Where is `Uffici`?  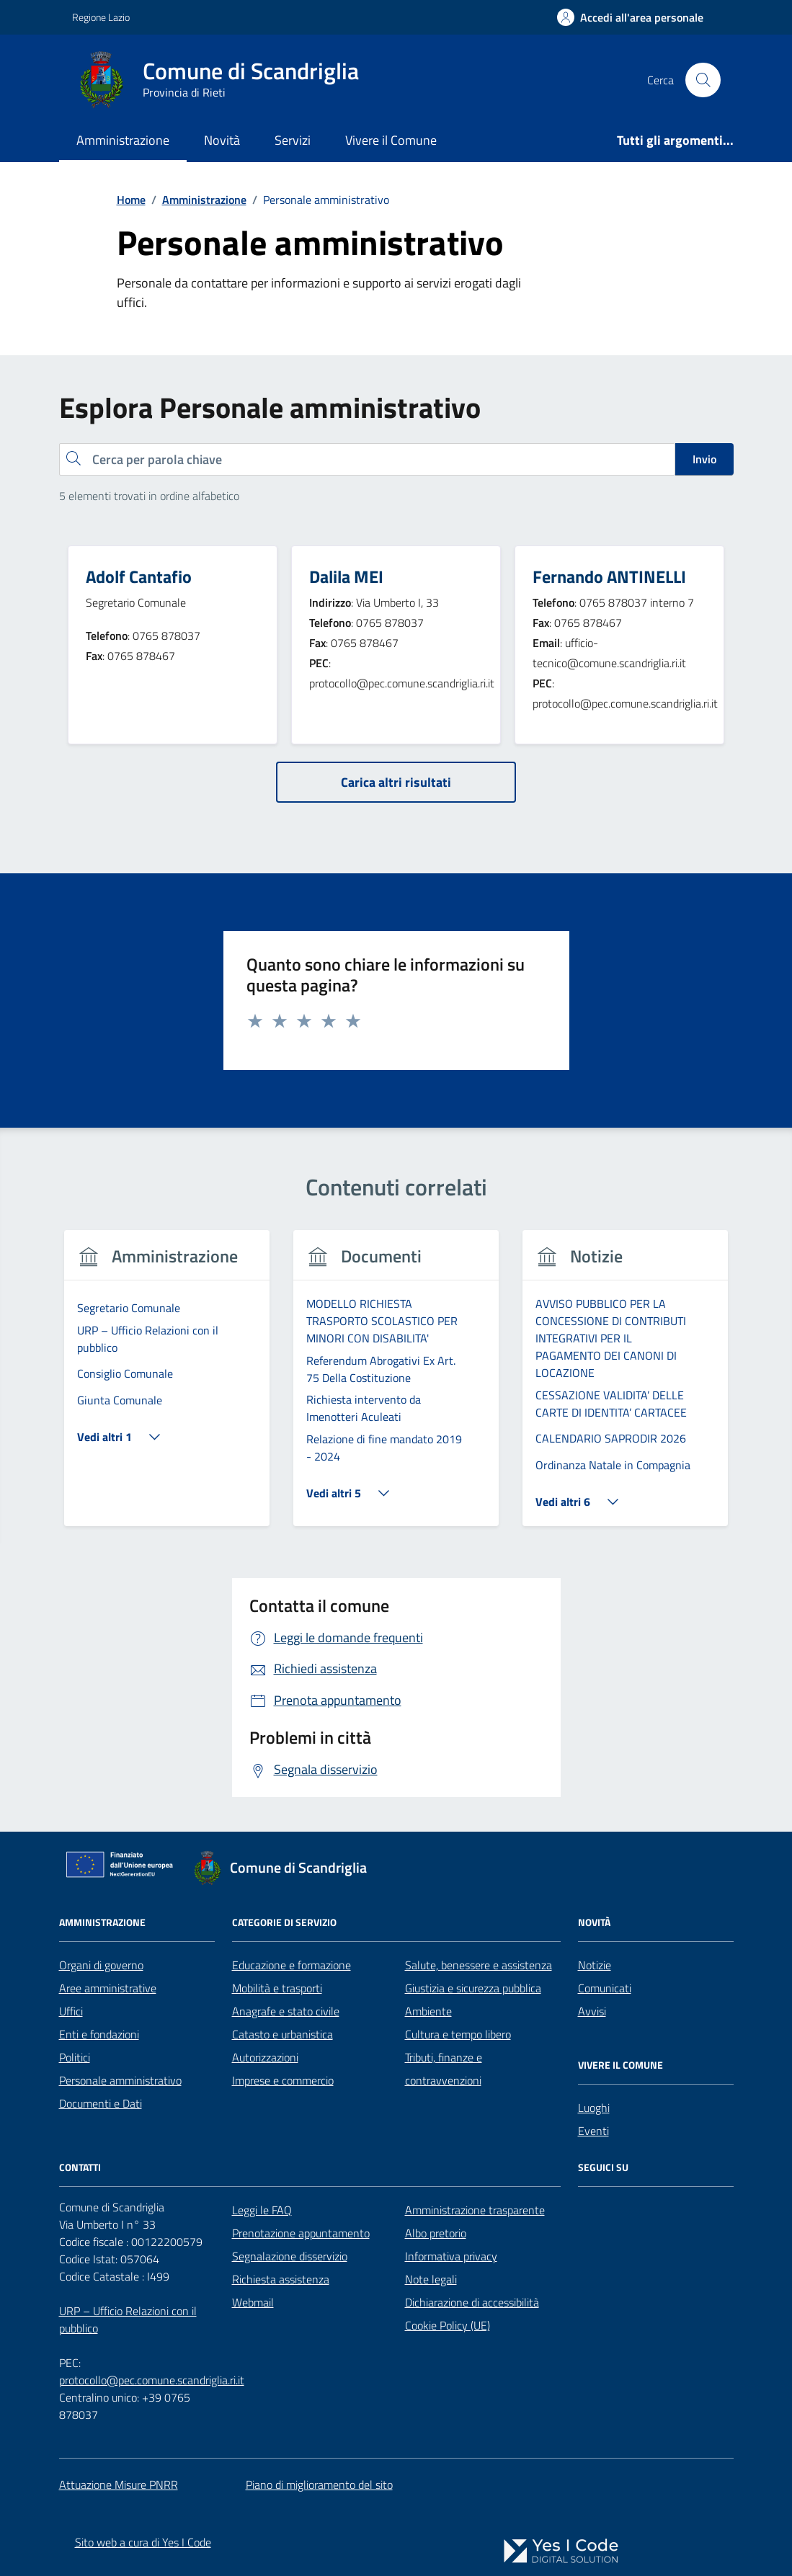
Uffici is located at coordinates (71, 2011).